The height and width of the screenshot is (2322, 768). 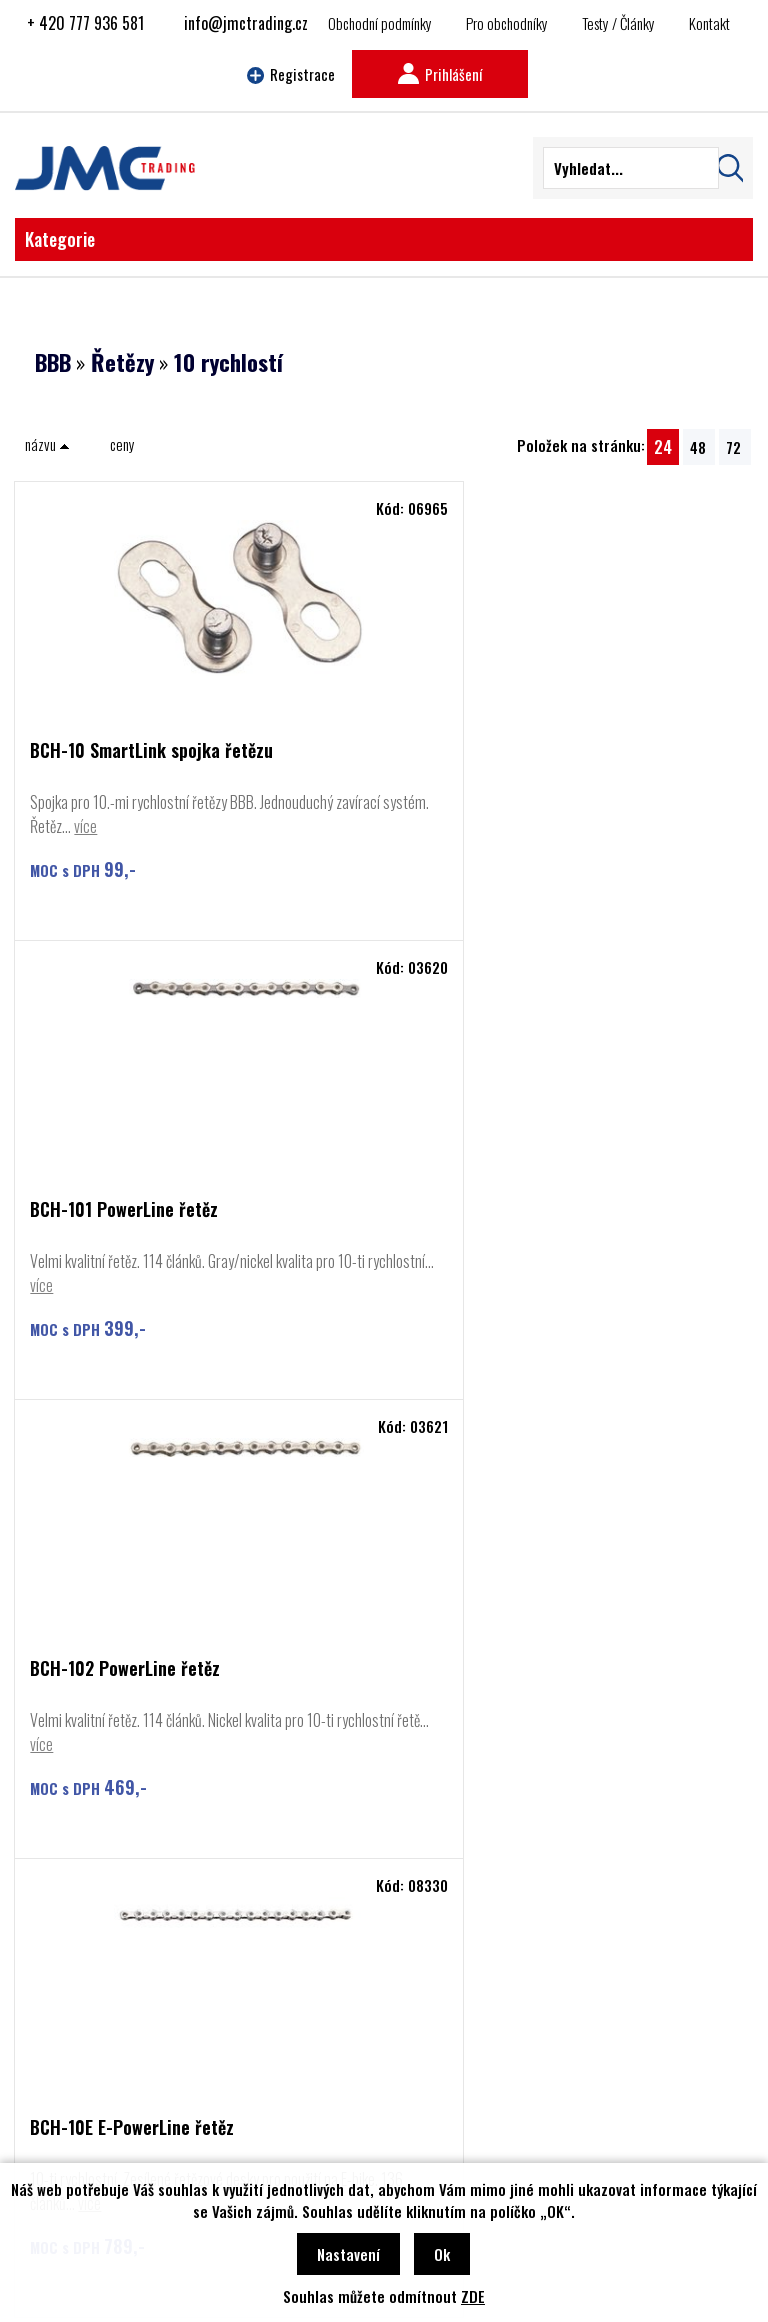 What do you see at coordinates (507, 23) in the screenshot?
I see `Pro obchodníky` at bounding box center [507, 23].